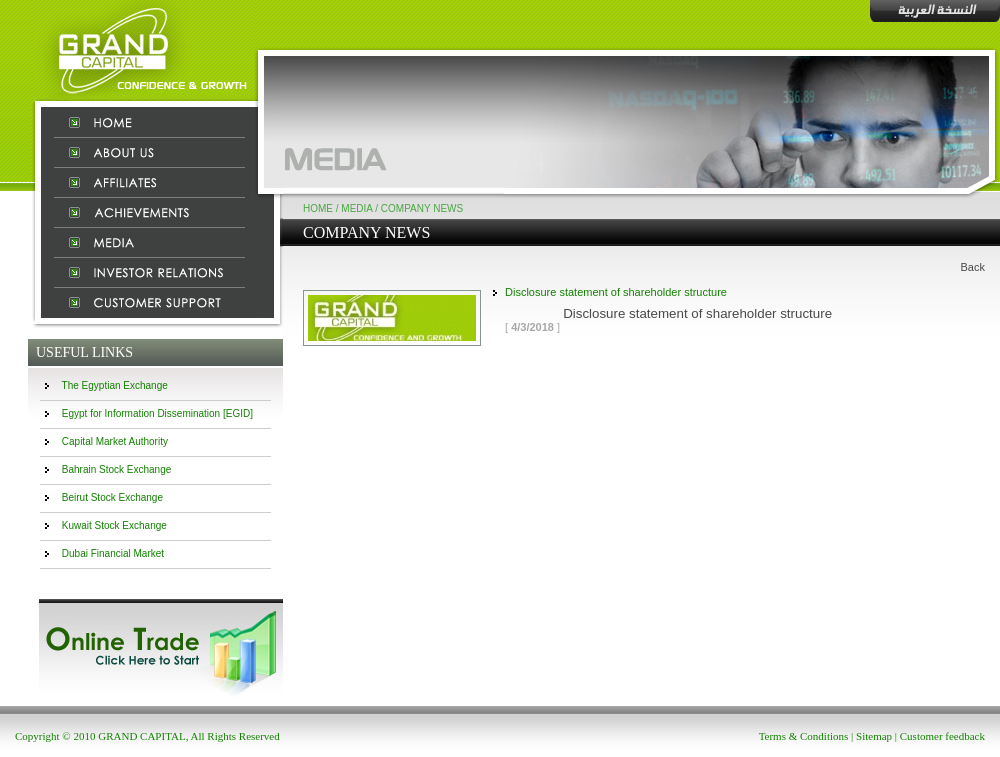 The image size is (1000, 757). Describe the element at coordinates (973, 267) in the screenshot. I see `Back` at that location.